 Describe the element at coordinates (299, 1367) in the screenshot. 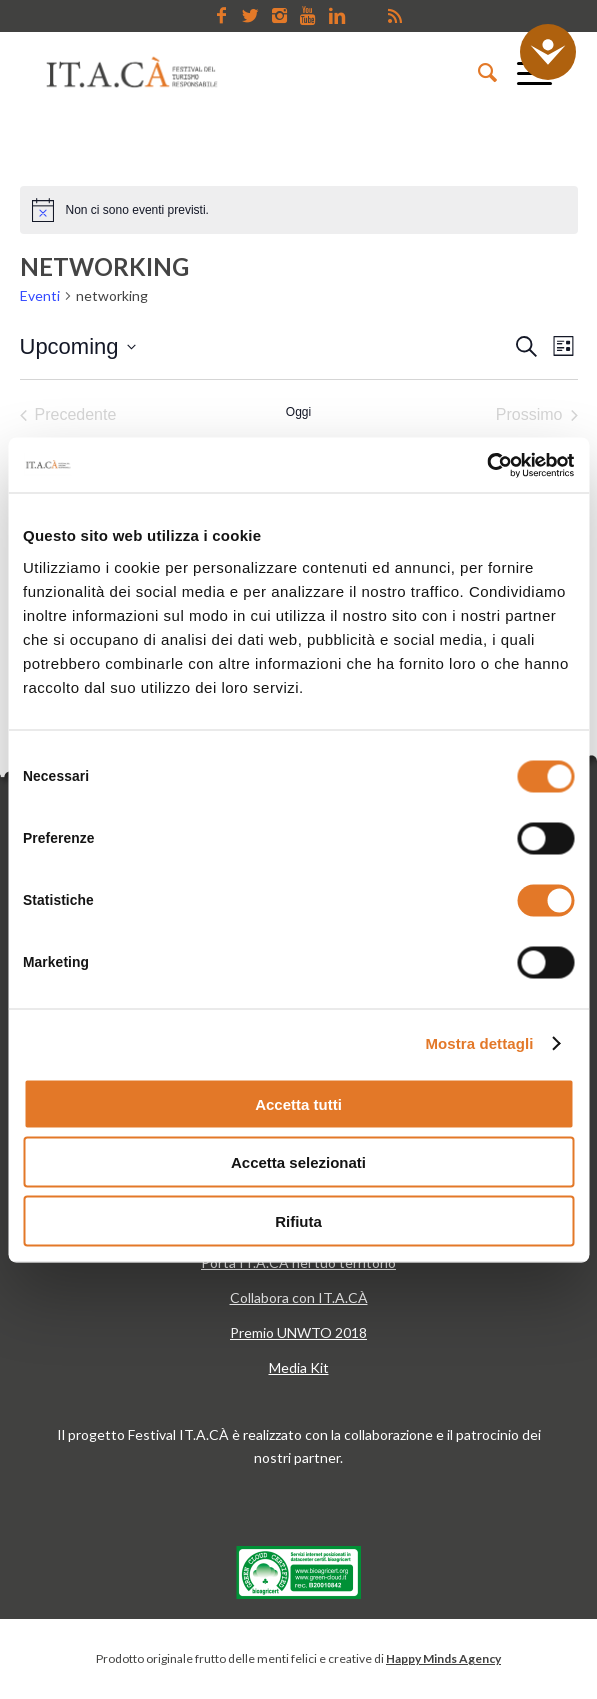

I see `Media Kit` at that location.